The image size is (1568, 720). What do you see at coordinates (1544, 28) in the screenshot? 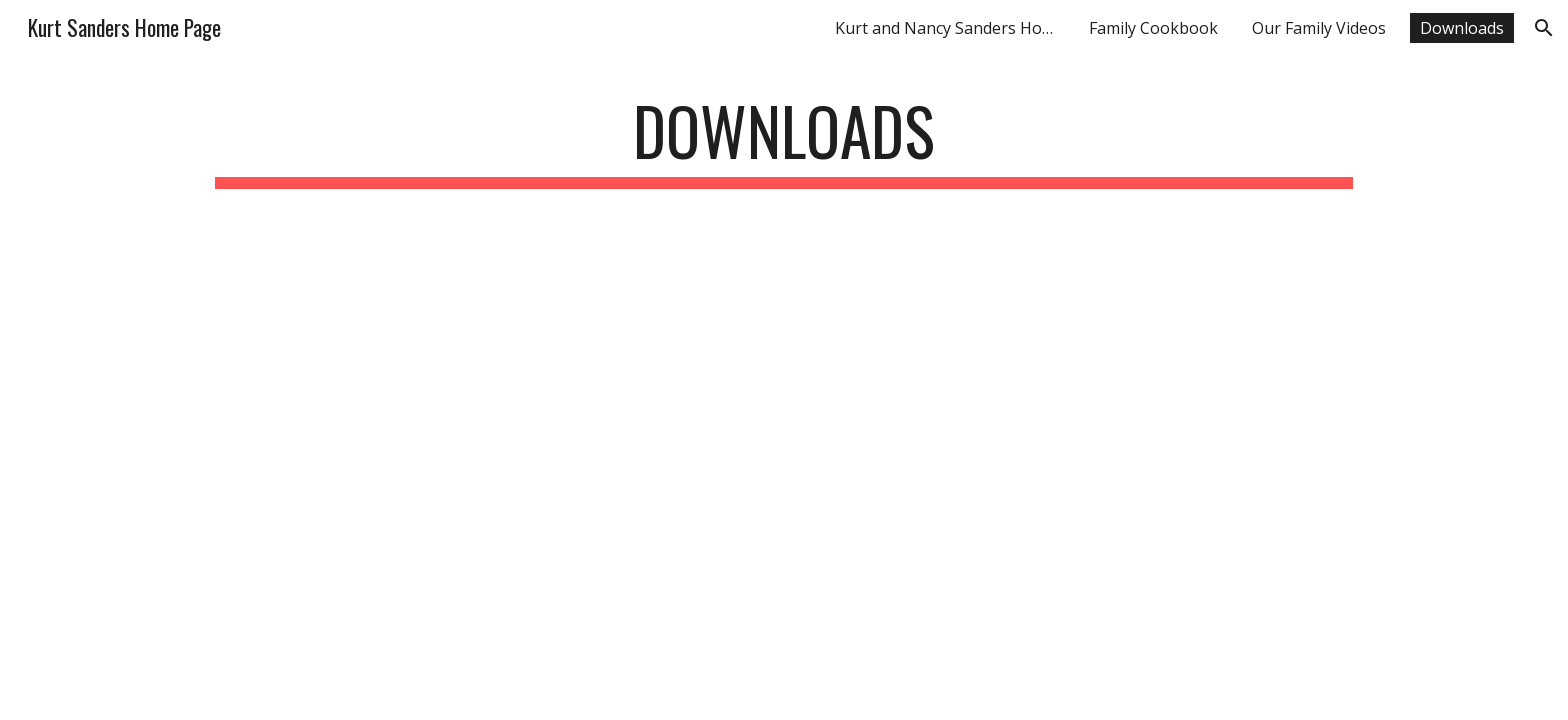
I see `[button]` at bounding box center [1544, 28].